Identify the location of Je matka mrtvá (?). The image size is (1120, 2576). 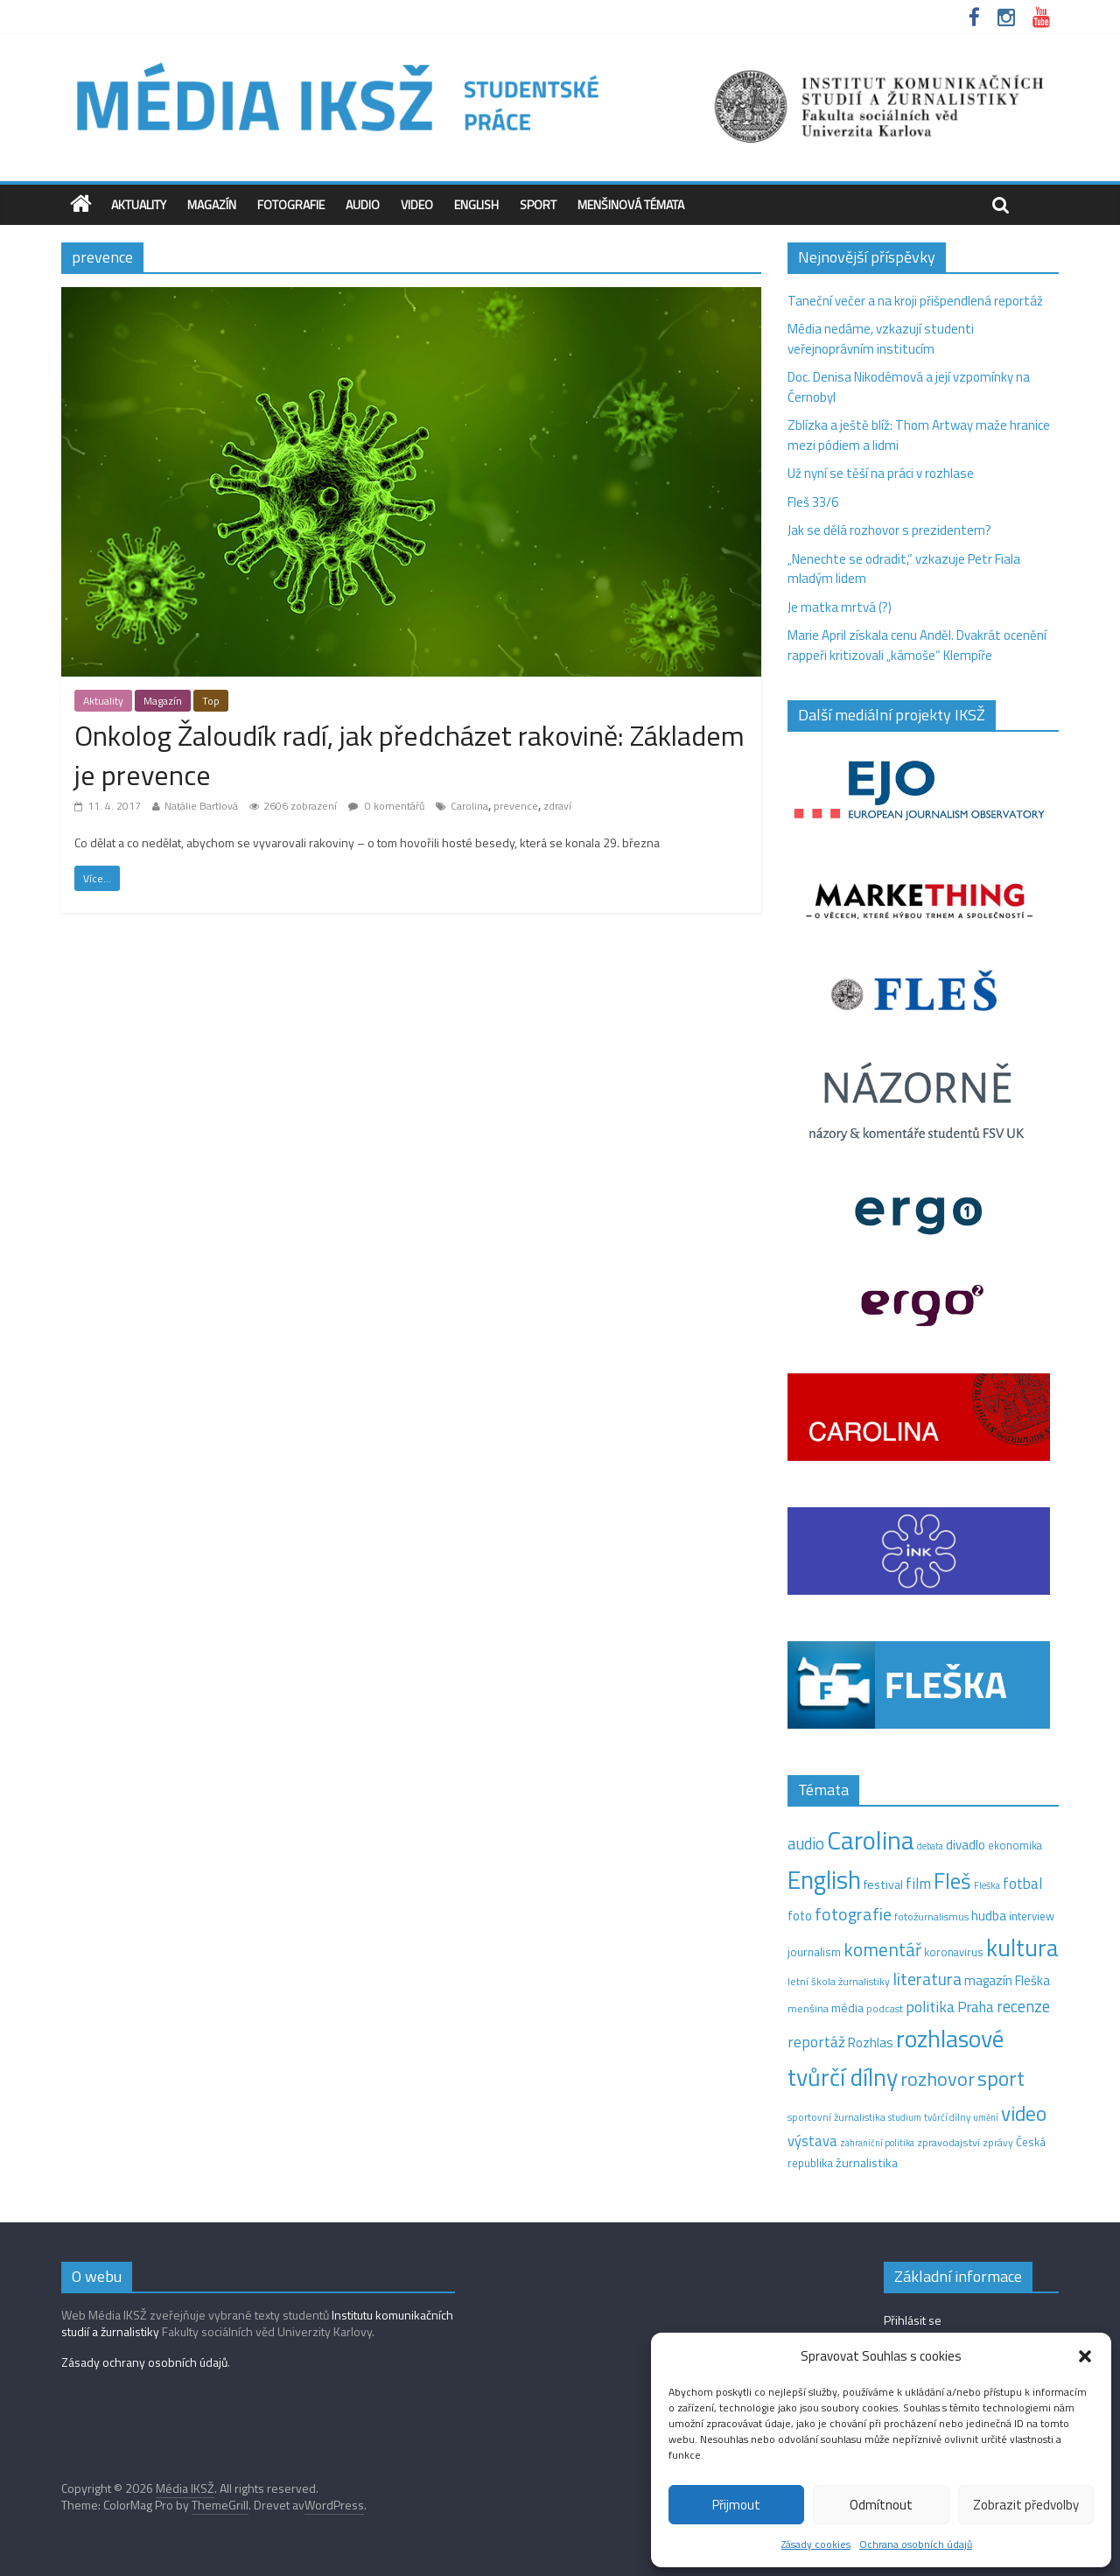
(840, 607).